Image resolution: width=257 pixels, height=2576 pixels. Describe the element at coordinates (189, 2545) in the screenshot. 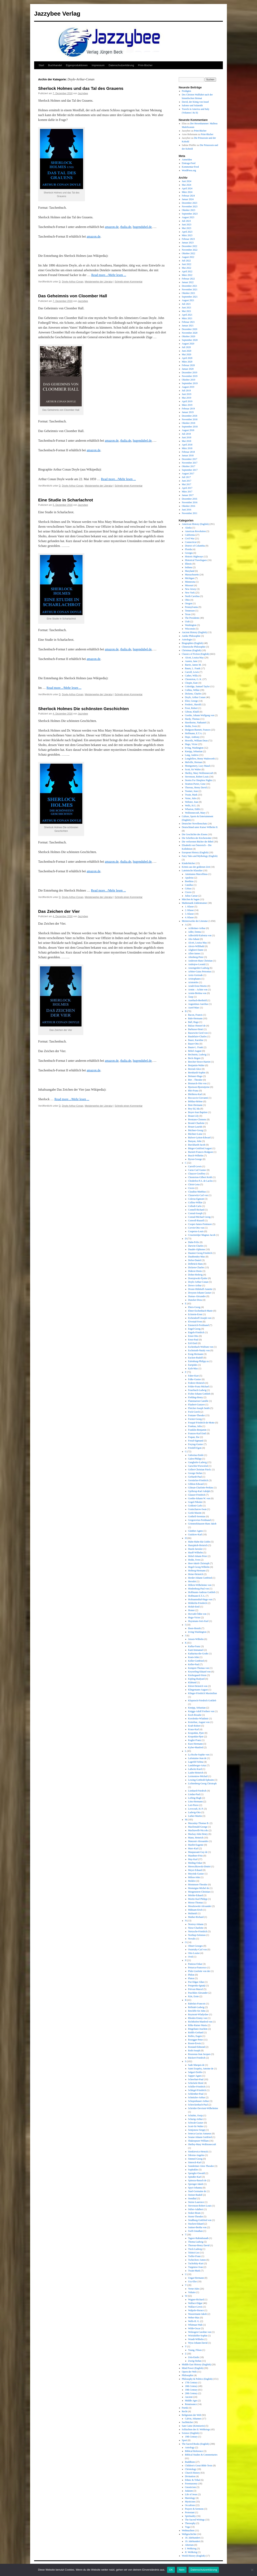

I see `Altertum` at that location.